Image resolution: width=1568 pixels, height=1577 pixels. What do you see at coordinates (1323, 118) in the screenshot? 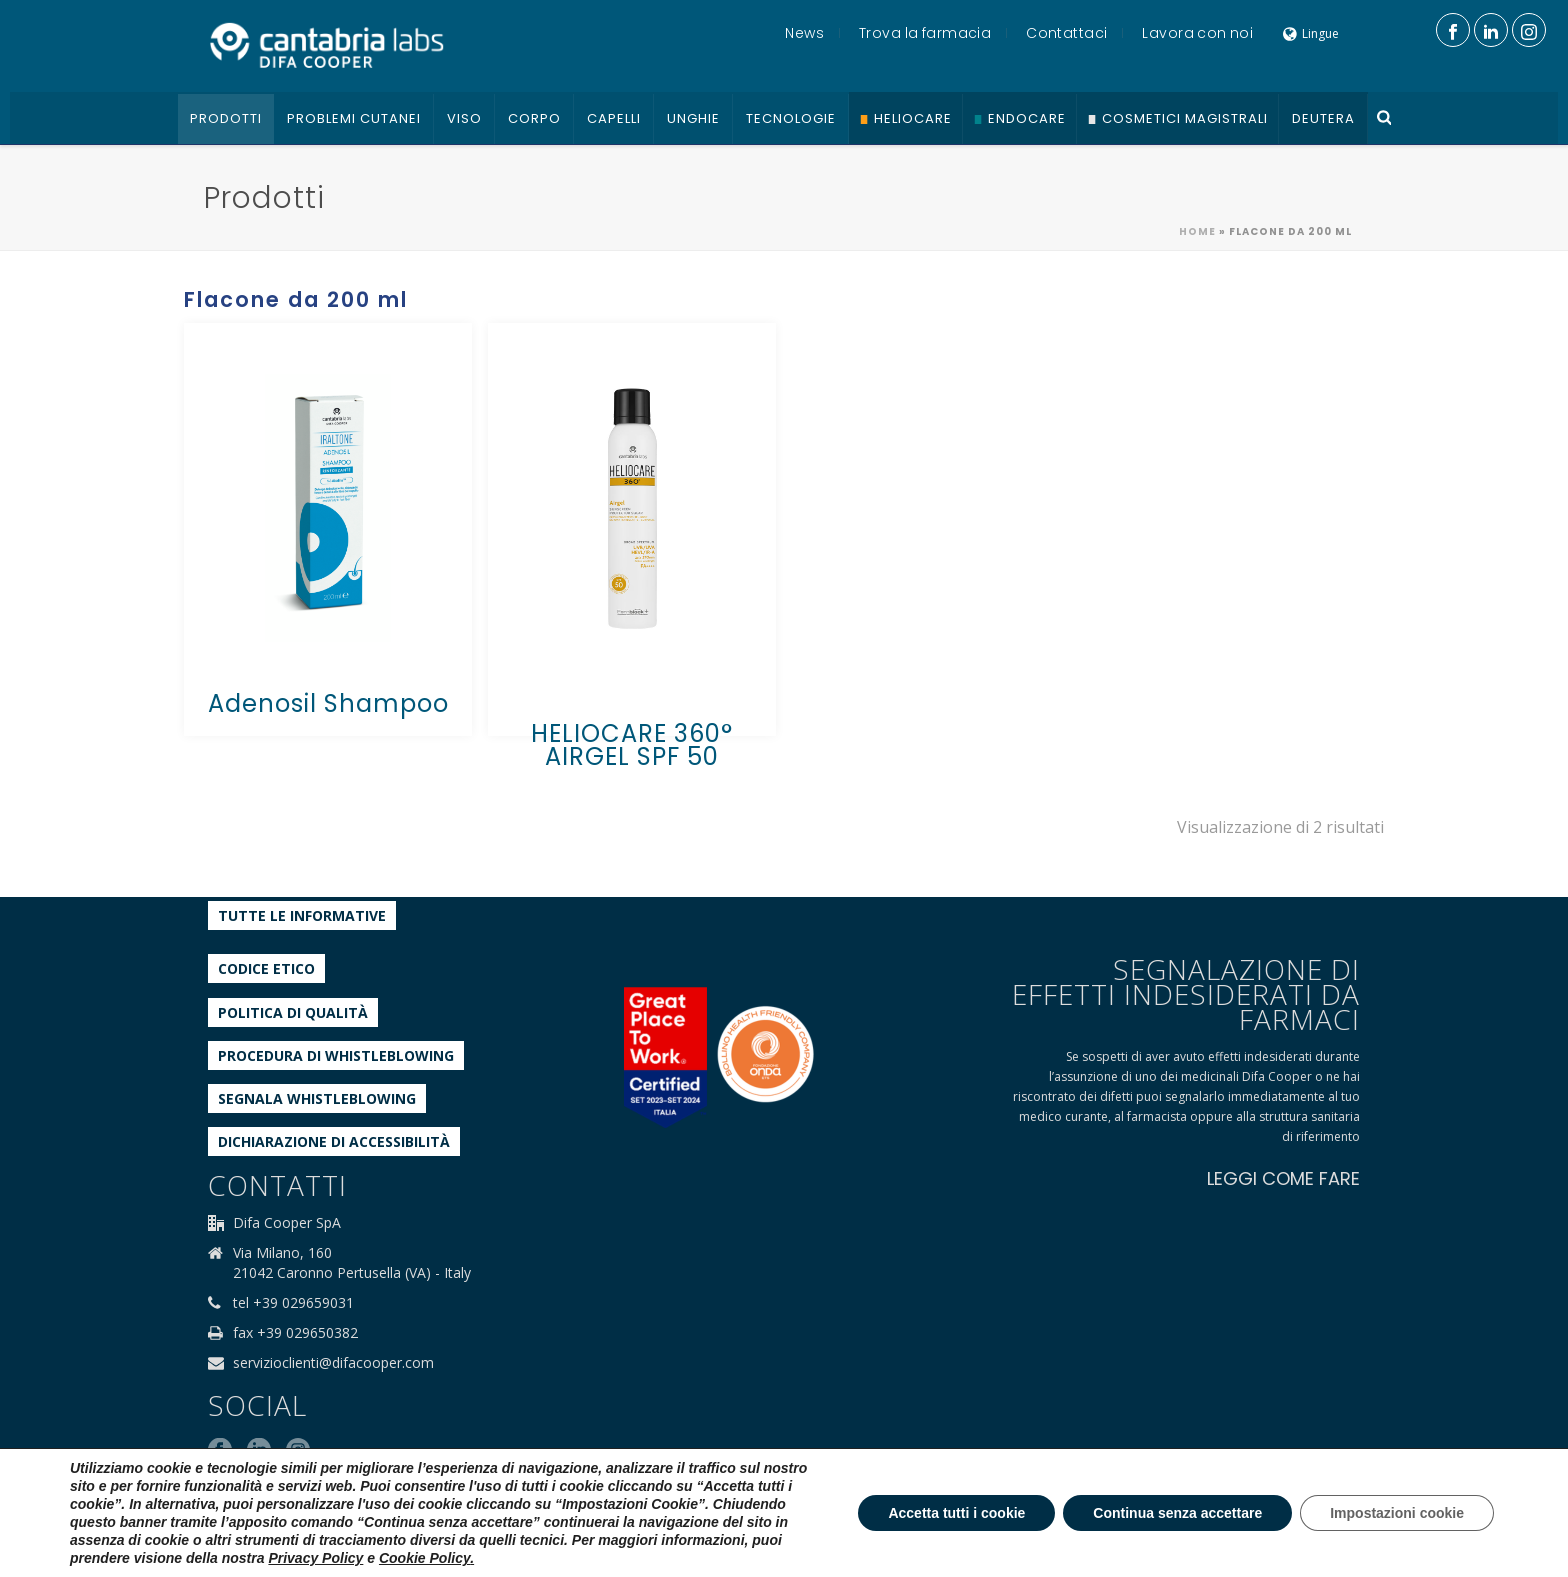
I see `Deutera` at bounding box center [1323, 118].